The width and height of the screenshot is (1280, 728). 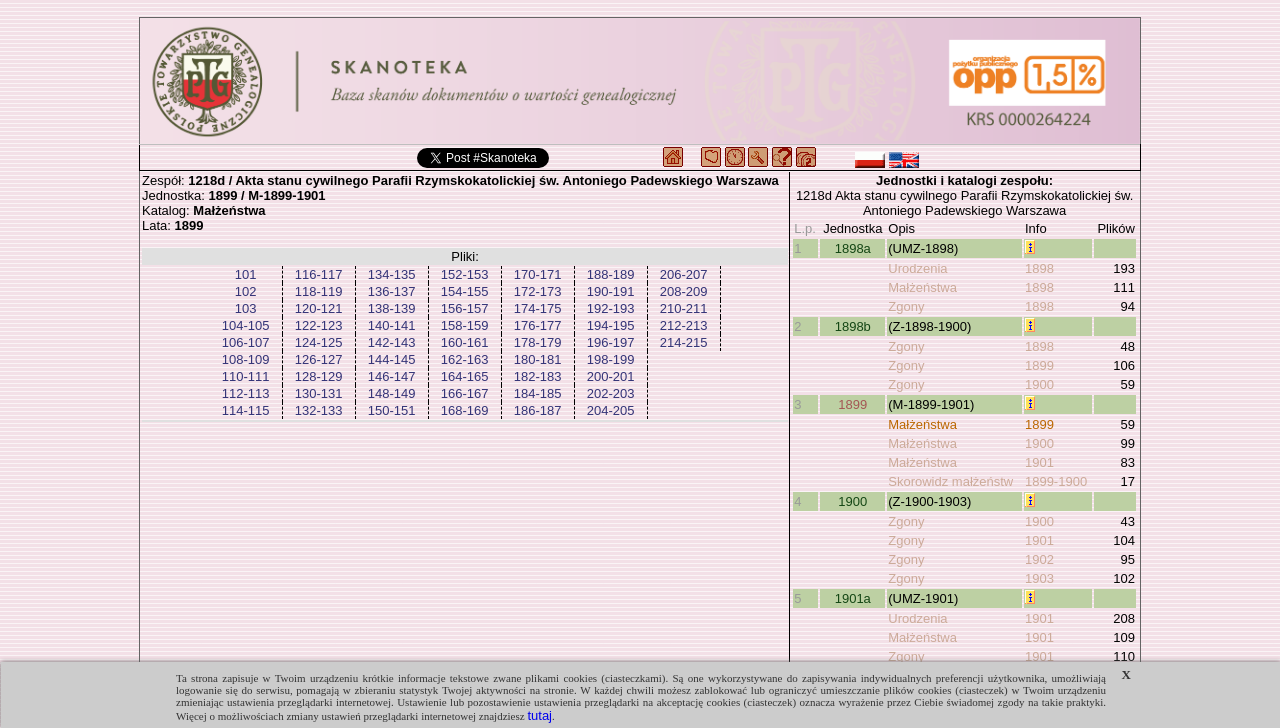 What do you see at coordinates (465, 325) in the screenshot?
I see `158-159` at bounding box center [465, 325].